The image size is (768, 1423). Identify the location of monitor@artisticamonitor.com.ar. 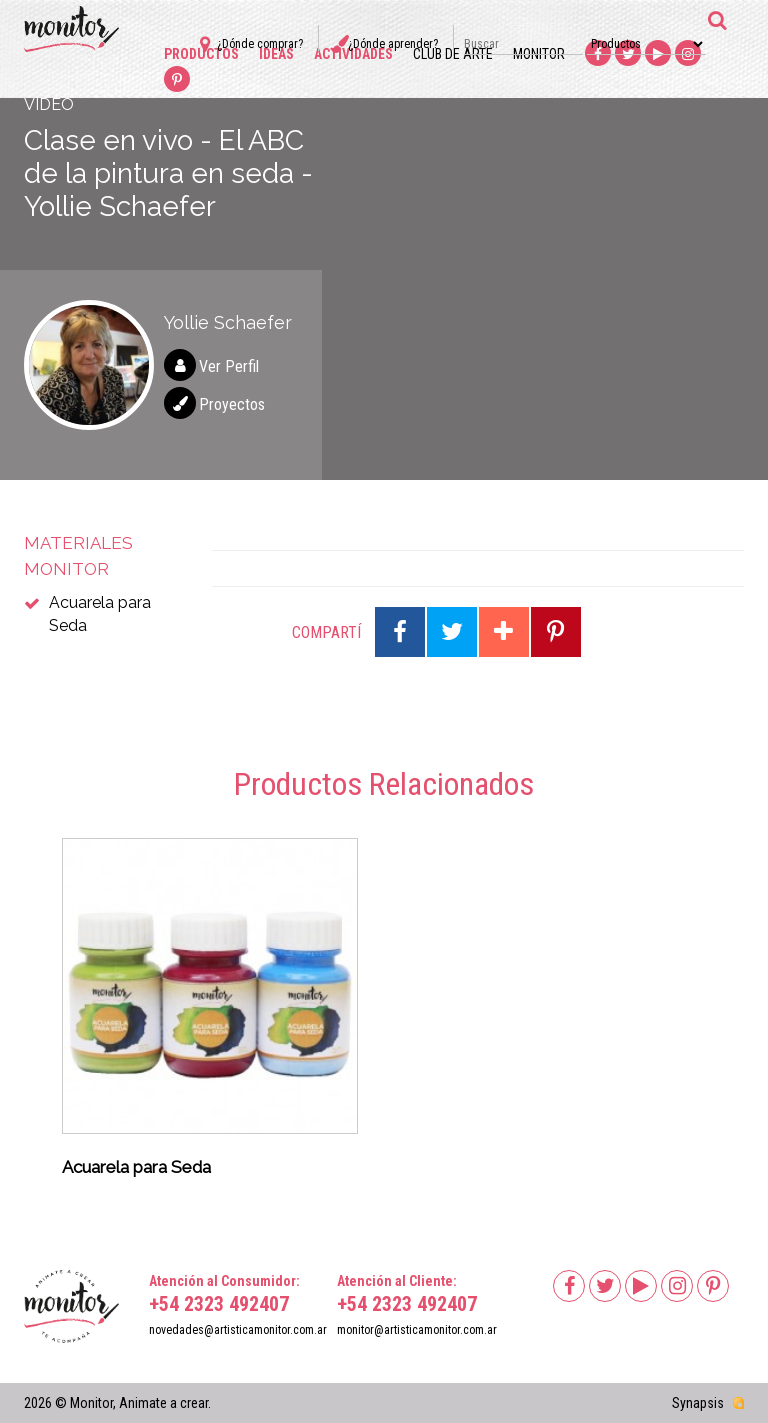
(417, 1330).